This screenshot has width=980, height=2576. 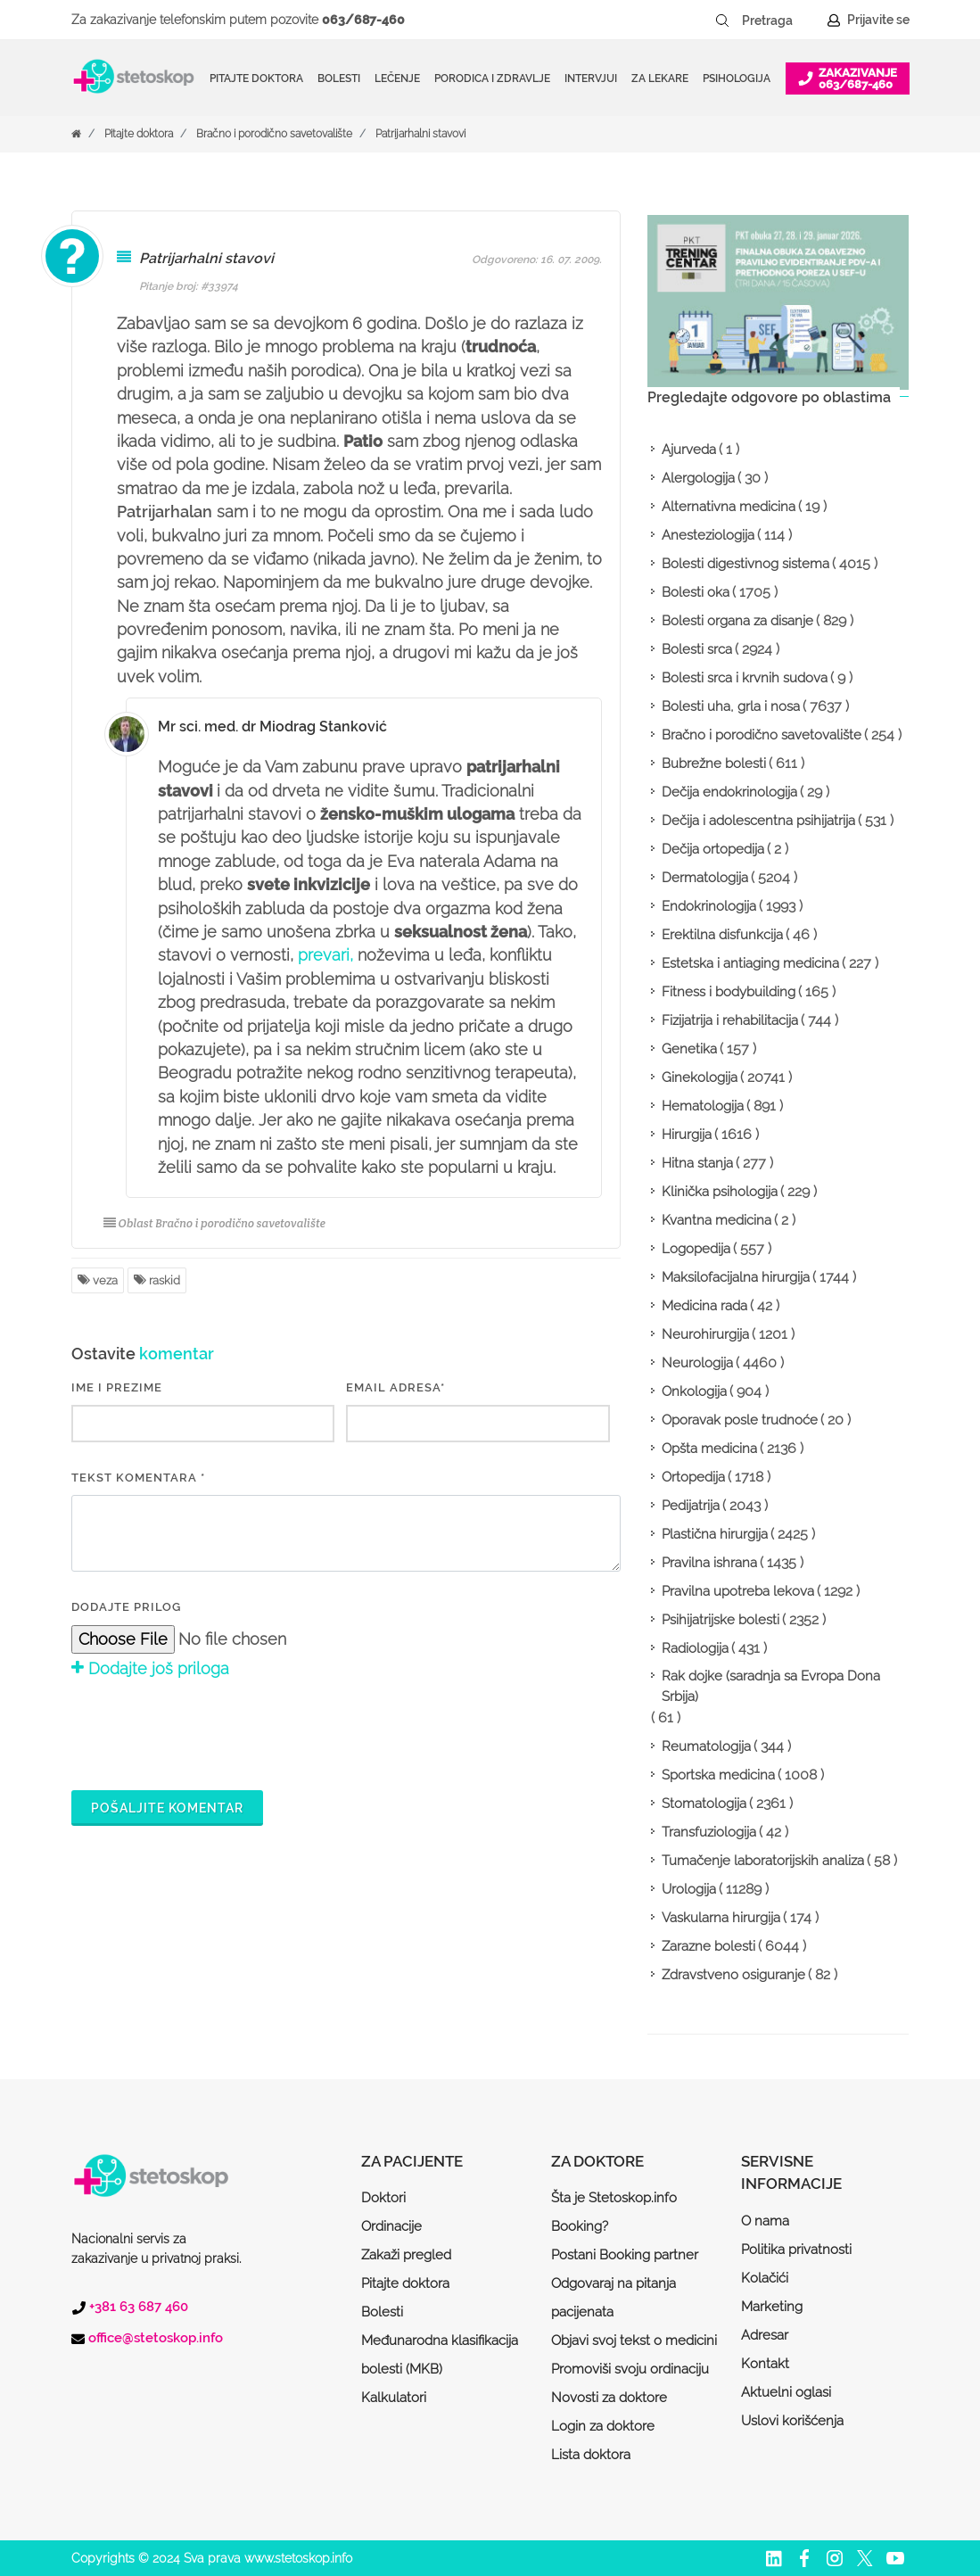 What do you see at coordinates (609, 2398) in the screenshot?
I see `Novosti za doktore` at bounding box center [609, 2398].